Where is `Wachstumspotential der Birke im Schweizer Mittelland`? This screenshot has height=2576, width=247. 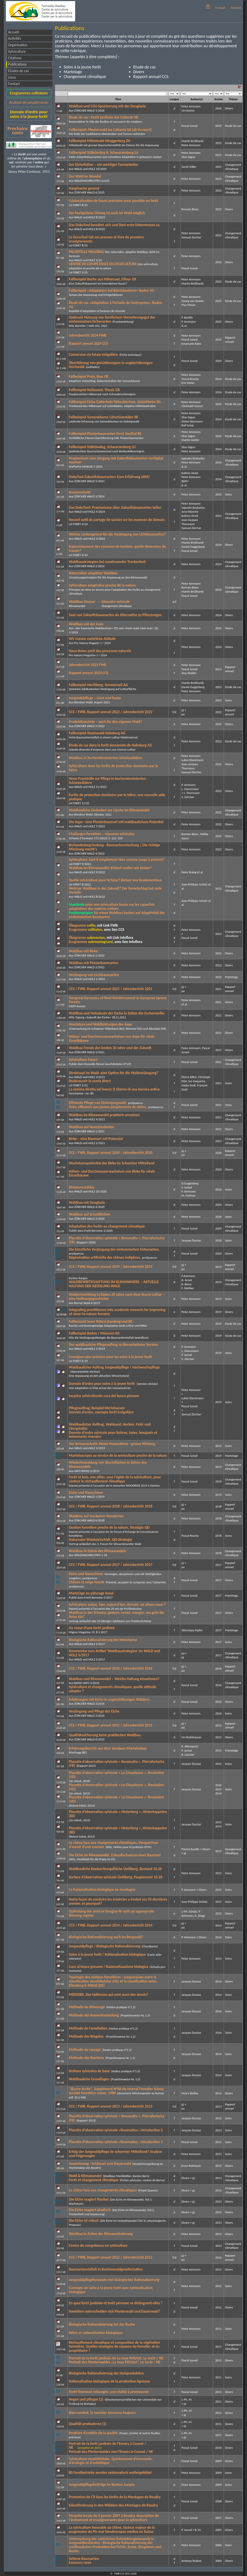
Wachstumspotential der Birke im Schweizer Mittelland is located at coordinates (111, 1163).